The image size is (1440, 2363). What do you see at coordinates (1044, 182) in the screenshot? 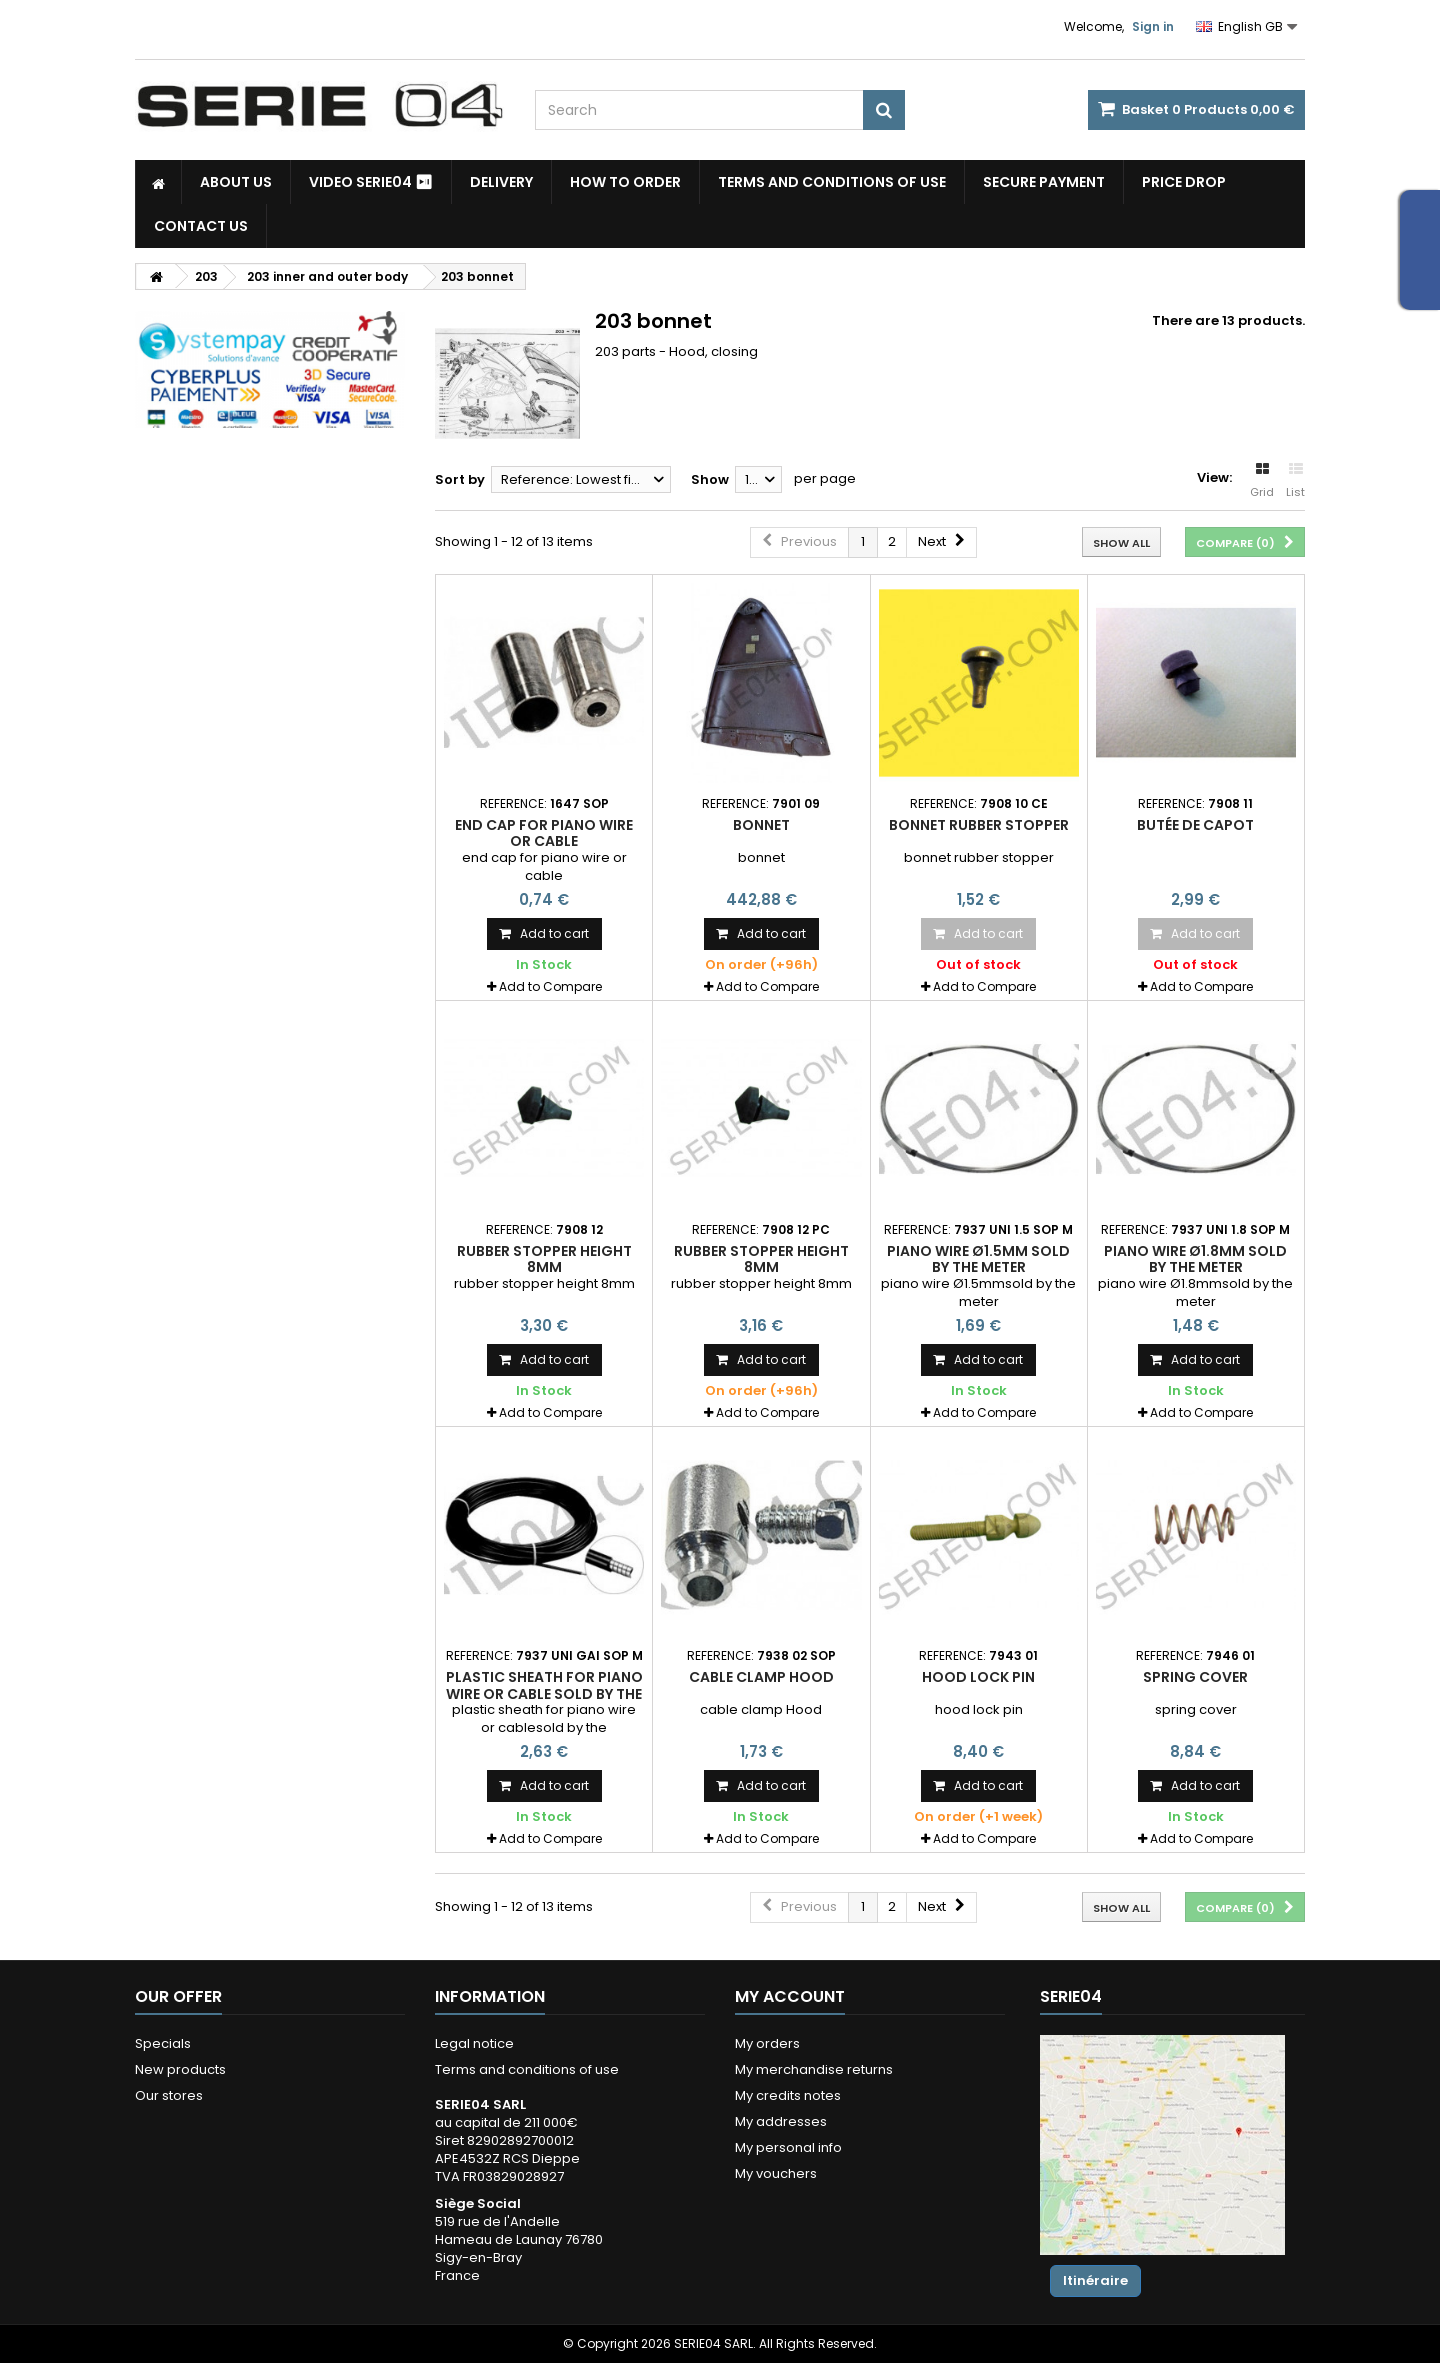
I see `Secure payment` at bounding box center [1044, 182].